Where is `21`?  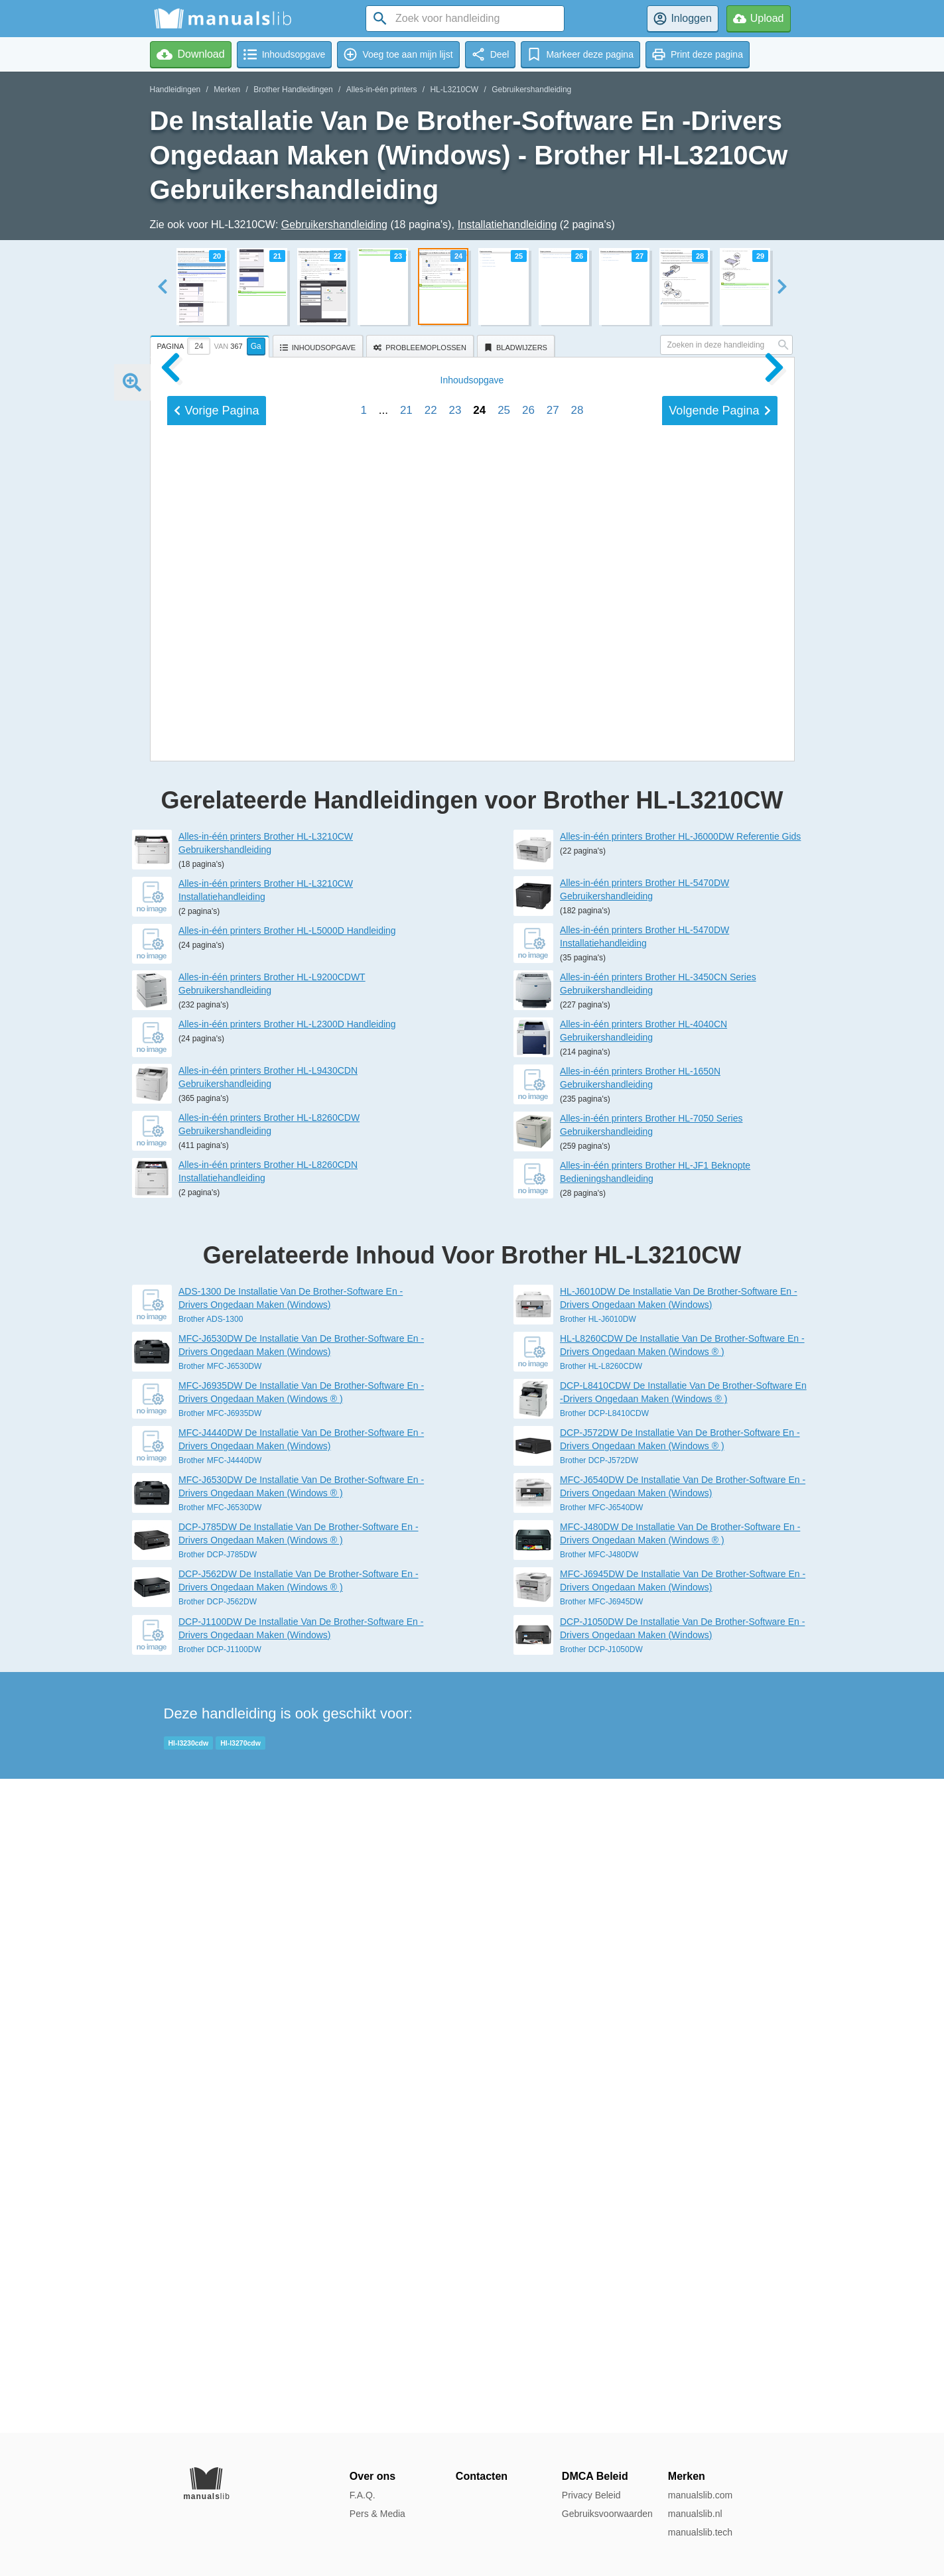
21 is located at coordinates (406, 1329).